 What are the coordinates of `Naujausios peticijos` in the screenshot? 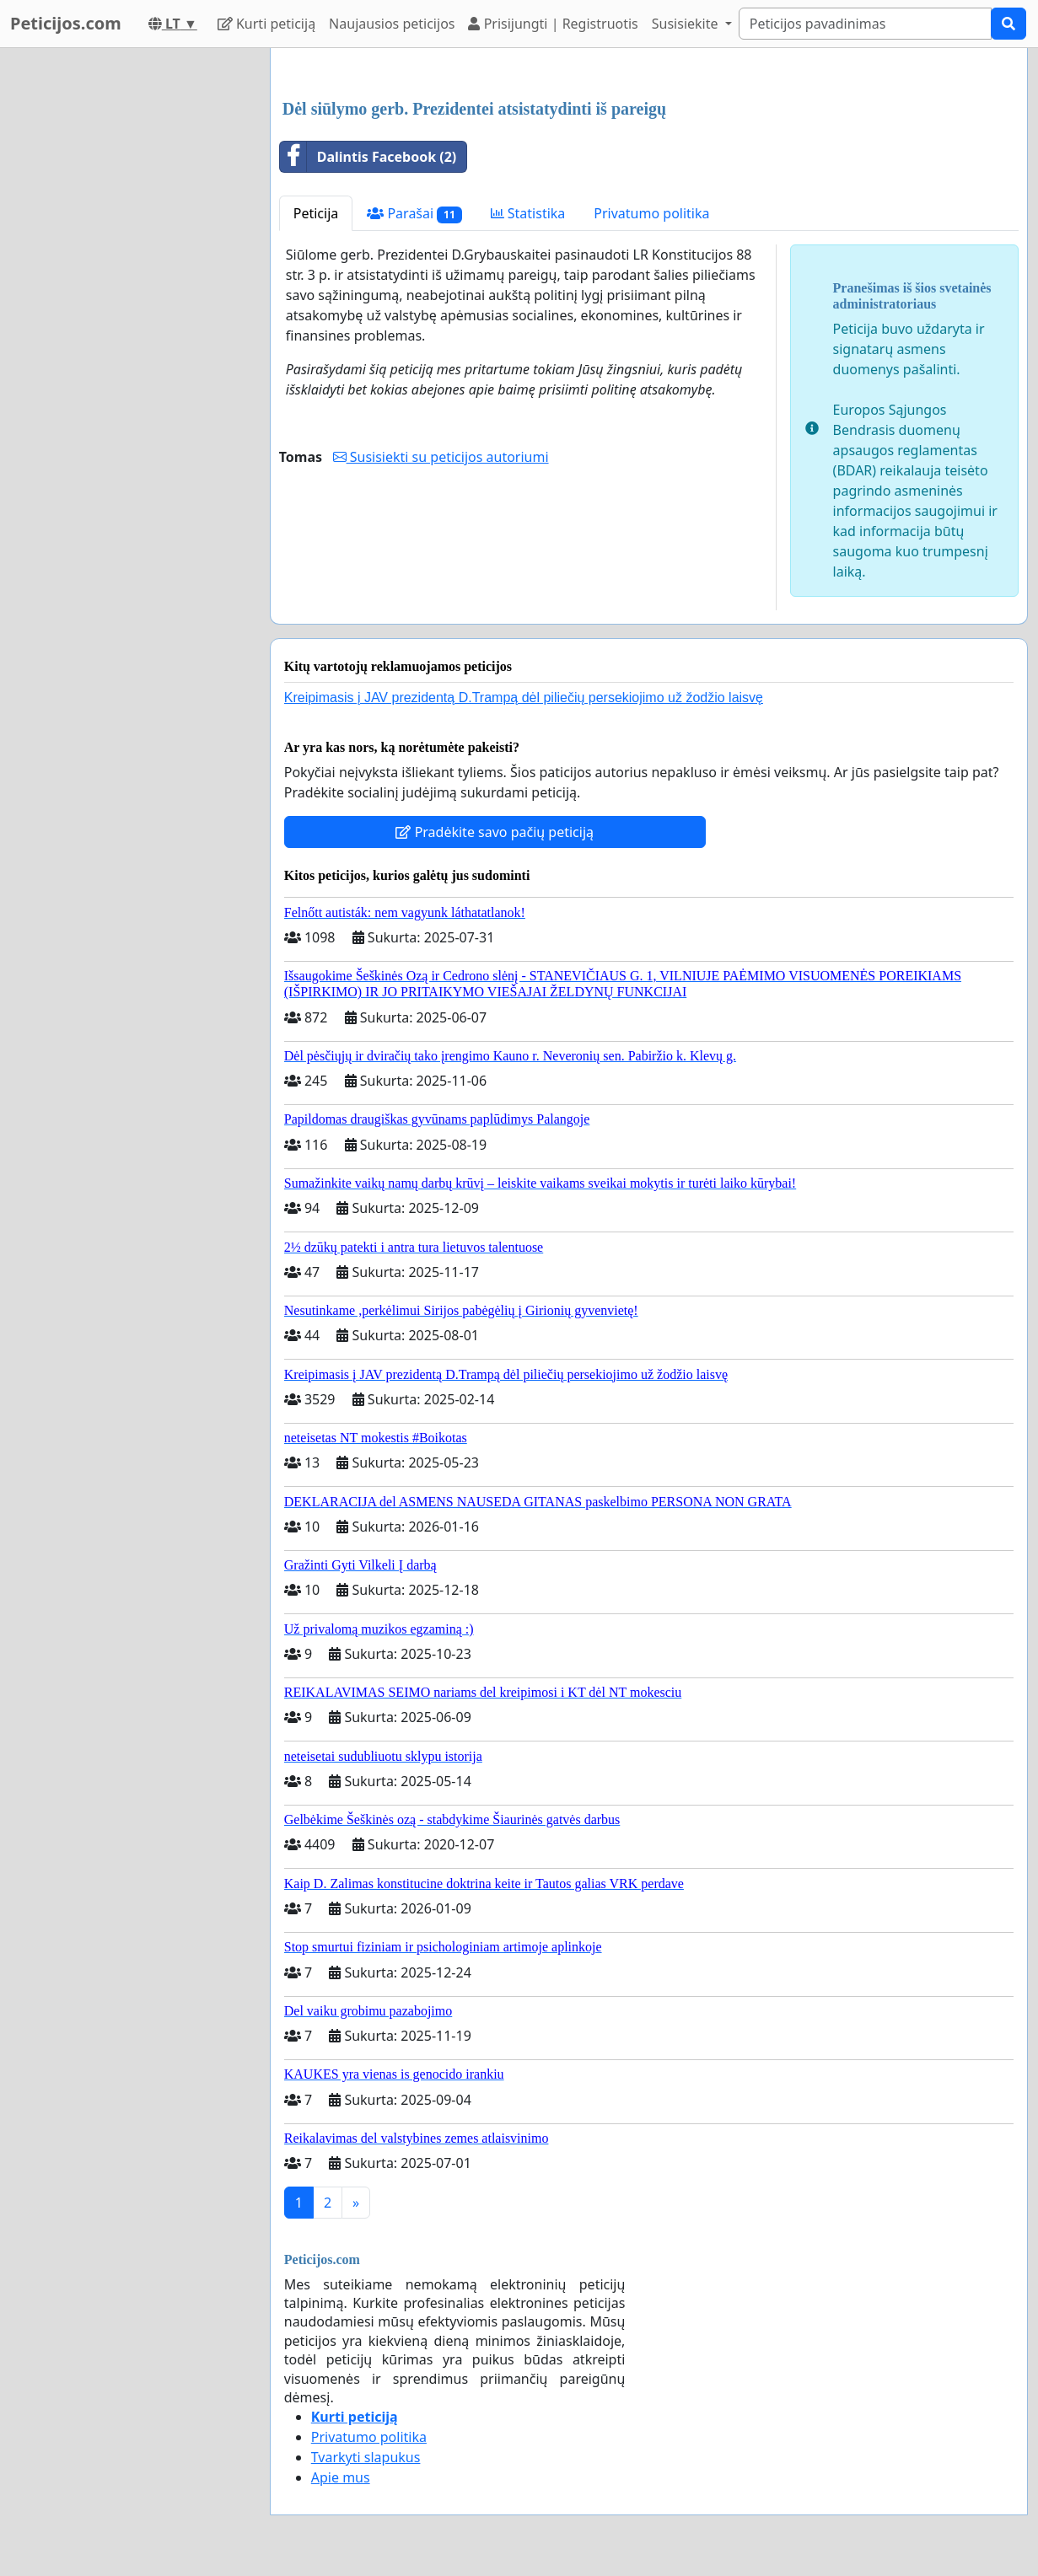 It's located at (391, 23).